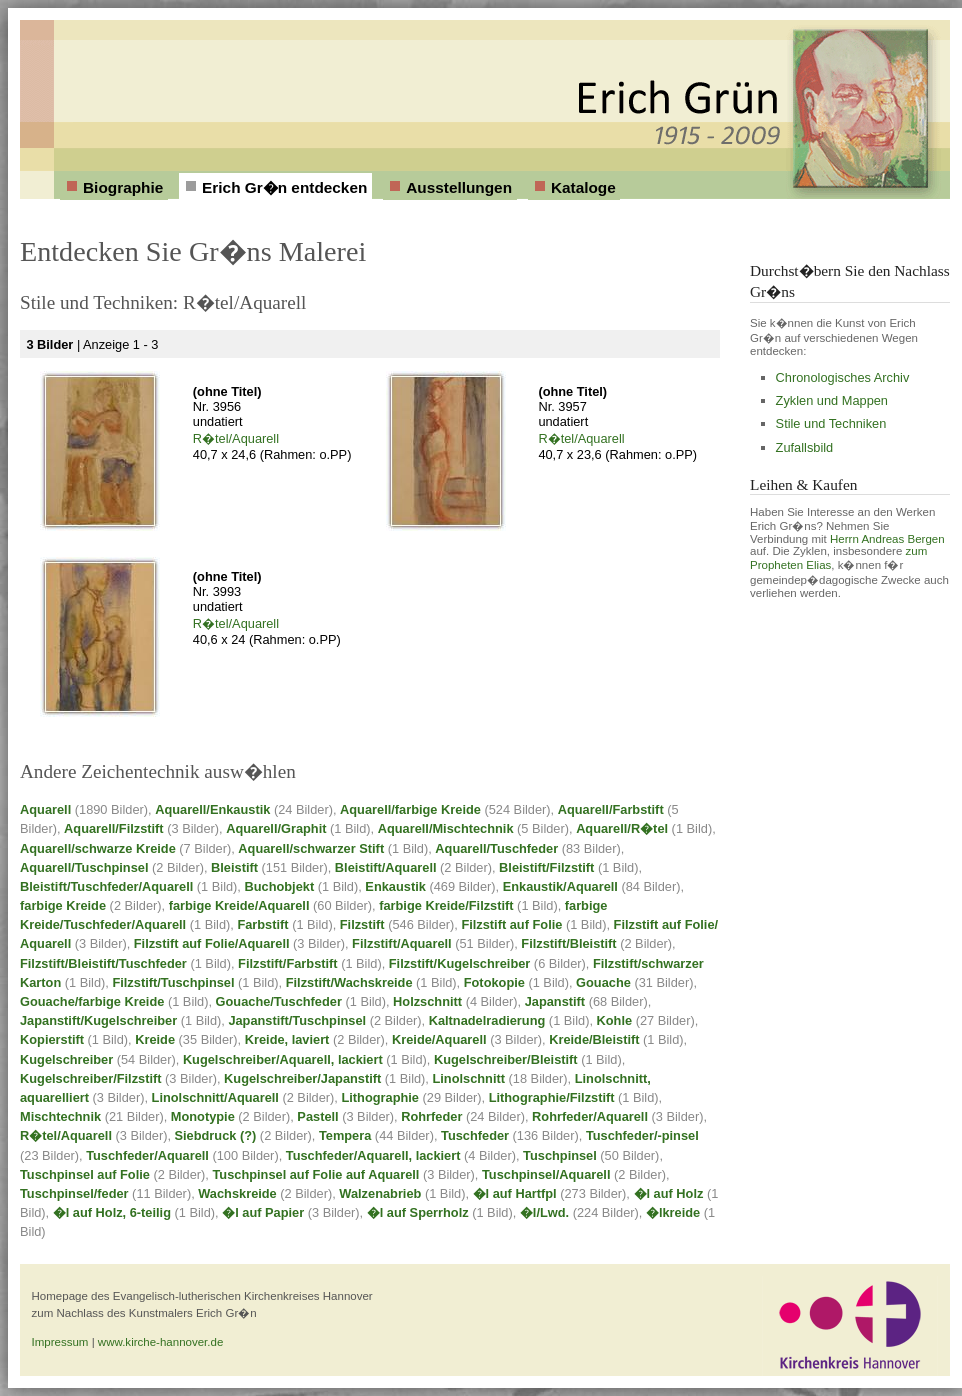 This screenshot has height=1396, width=962. I want to click on Filzstift/Bleistift/Tuschfeder, so click(103, 963).